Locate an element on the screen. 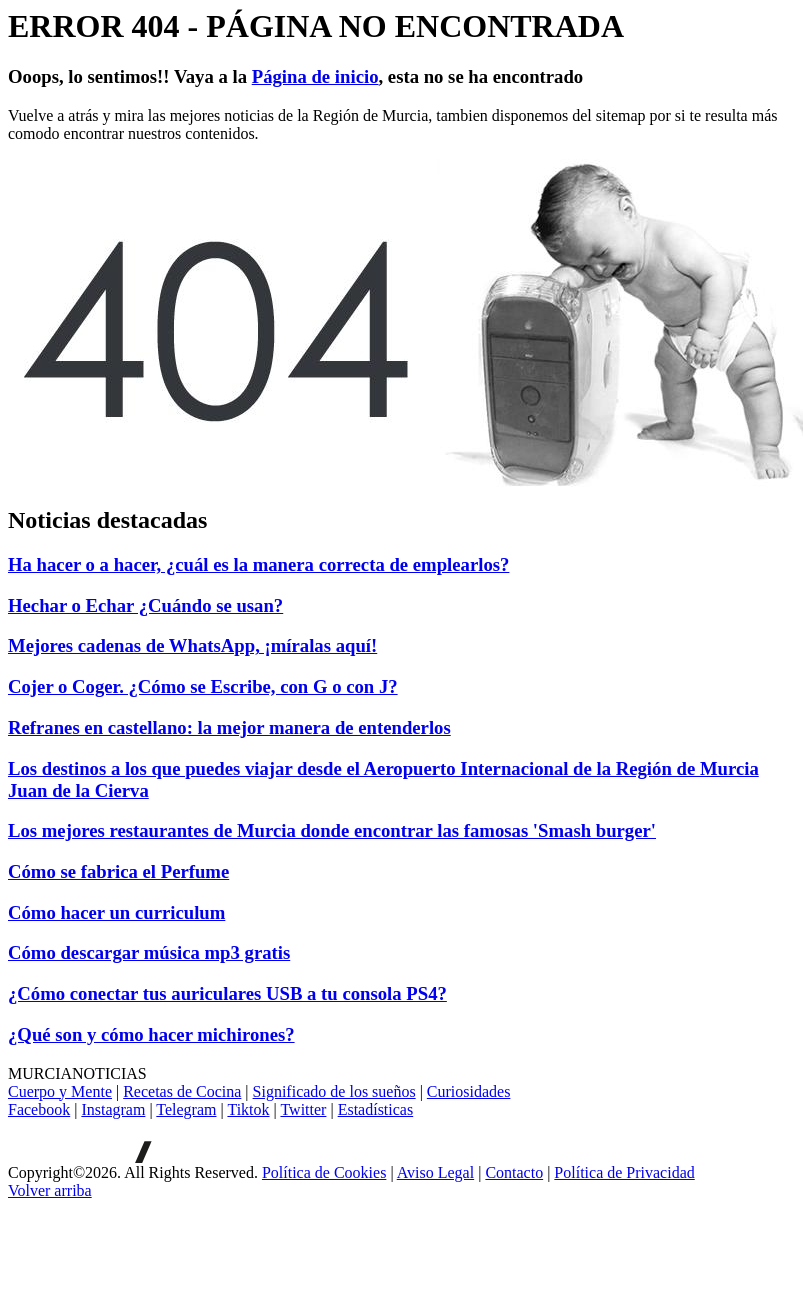 This screenshot has width=803, height=1307. Aviso Legal is located at coordinates (435, 1172).